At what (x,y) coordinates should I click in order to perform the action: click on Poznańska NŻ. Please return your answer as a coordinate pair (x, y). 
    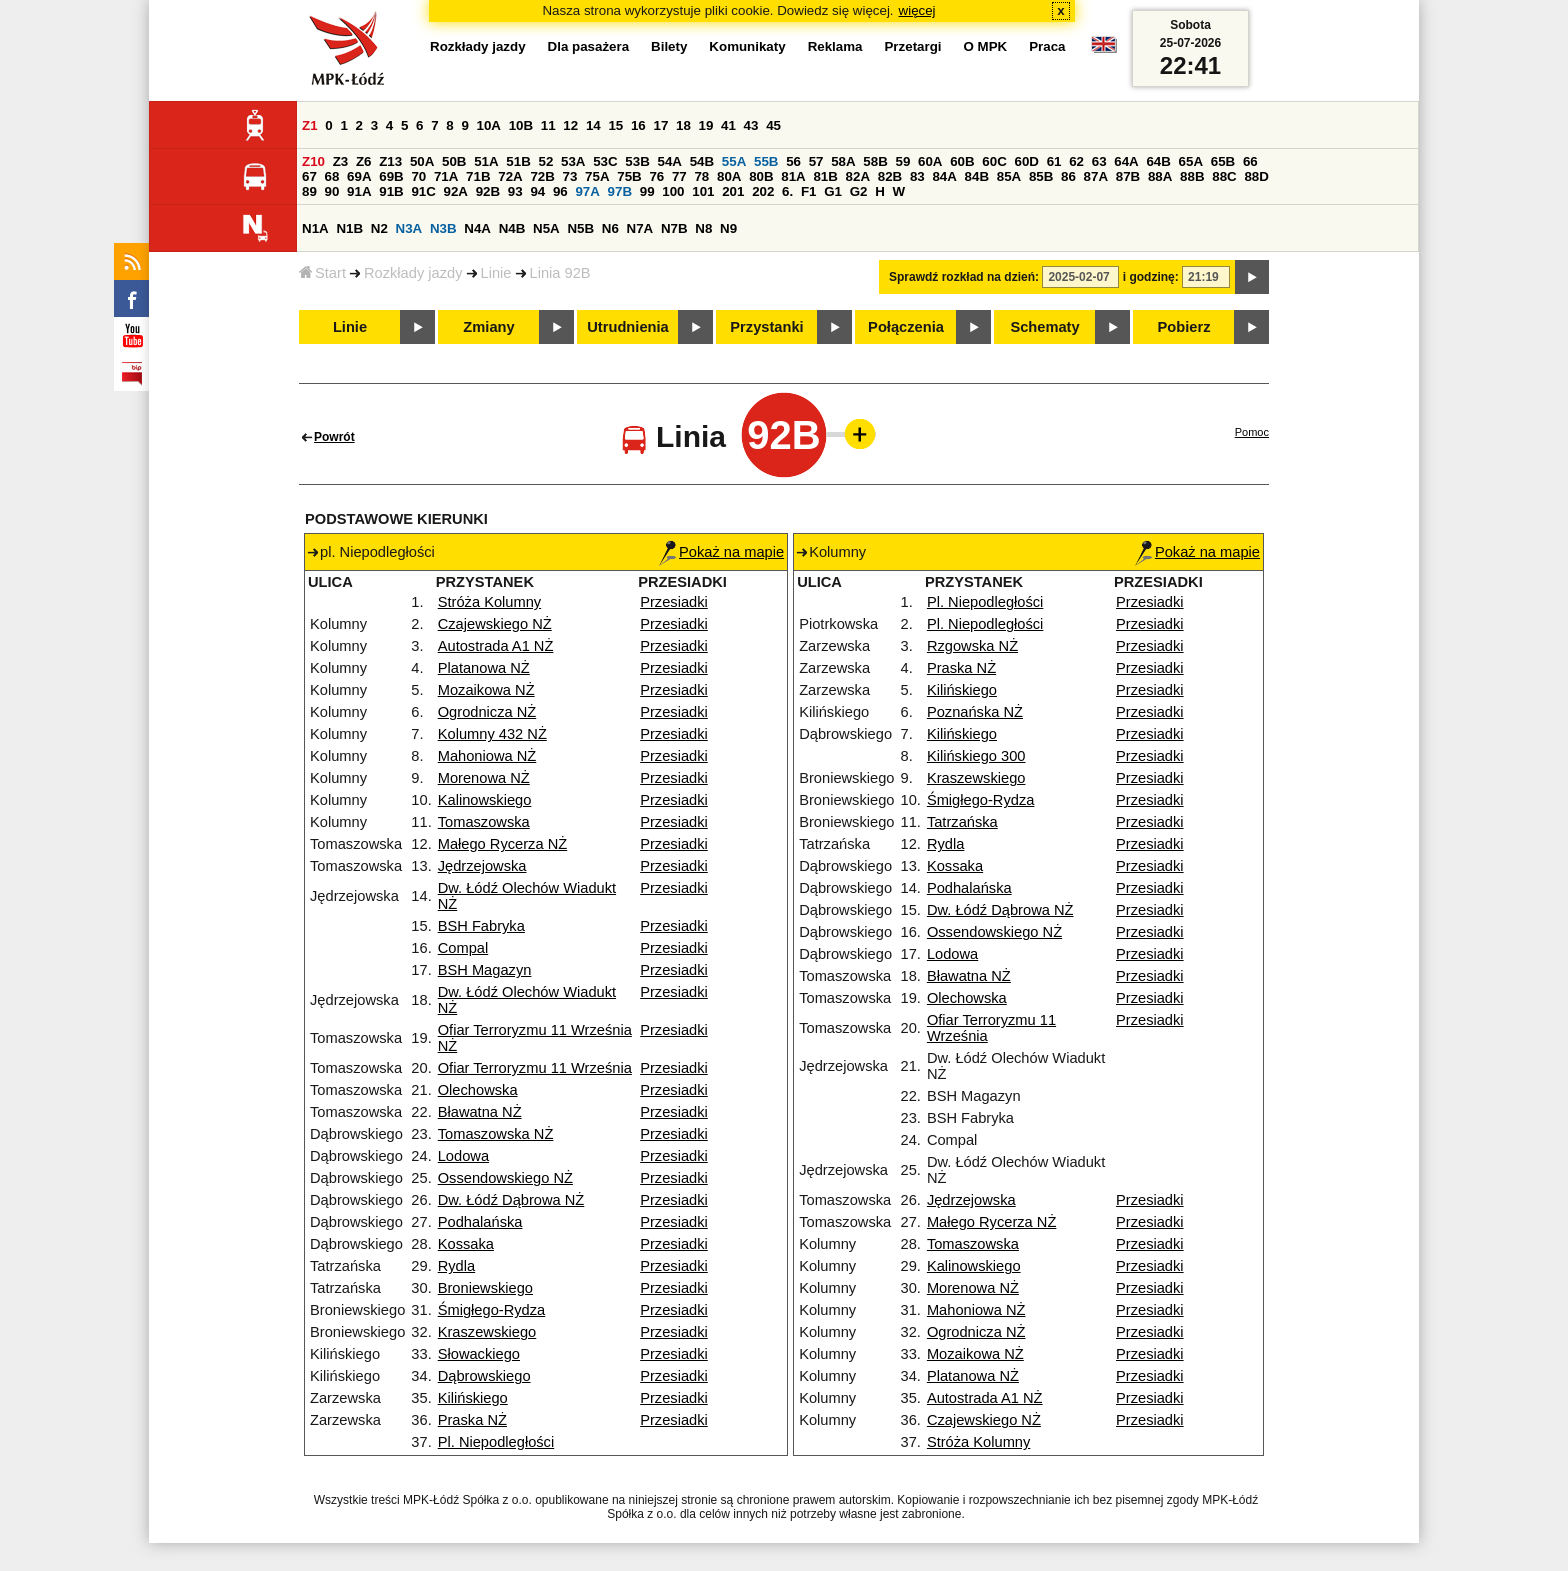
    Looking at the image, I should click on (975, 712).